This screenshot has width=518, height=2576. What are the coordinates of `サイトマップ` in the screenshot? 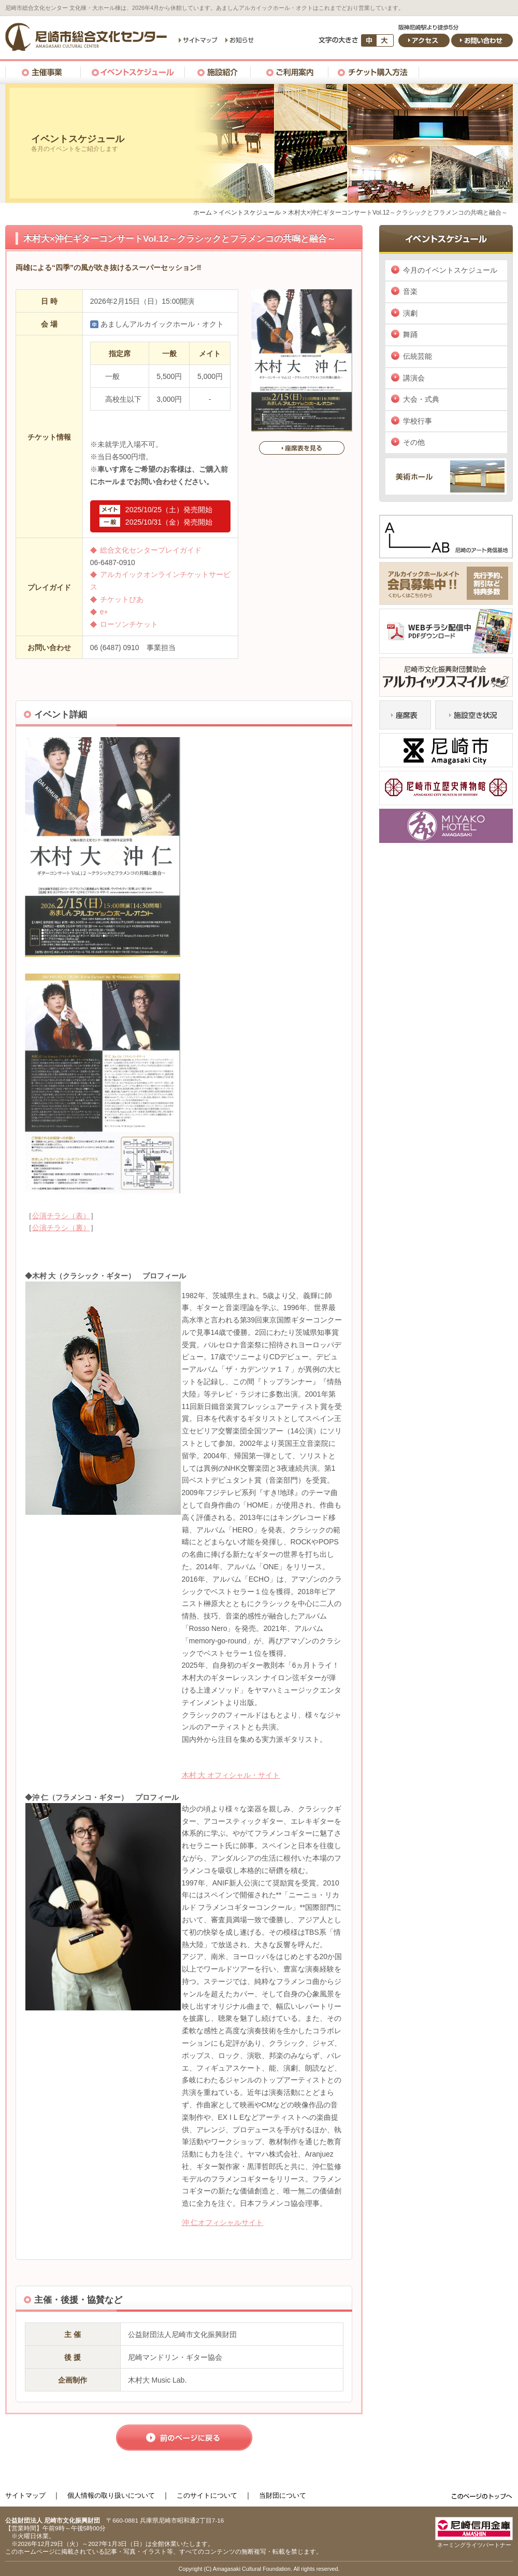 It's located at (25, 2495).